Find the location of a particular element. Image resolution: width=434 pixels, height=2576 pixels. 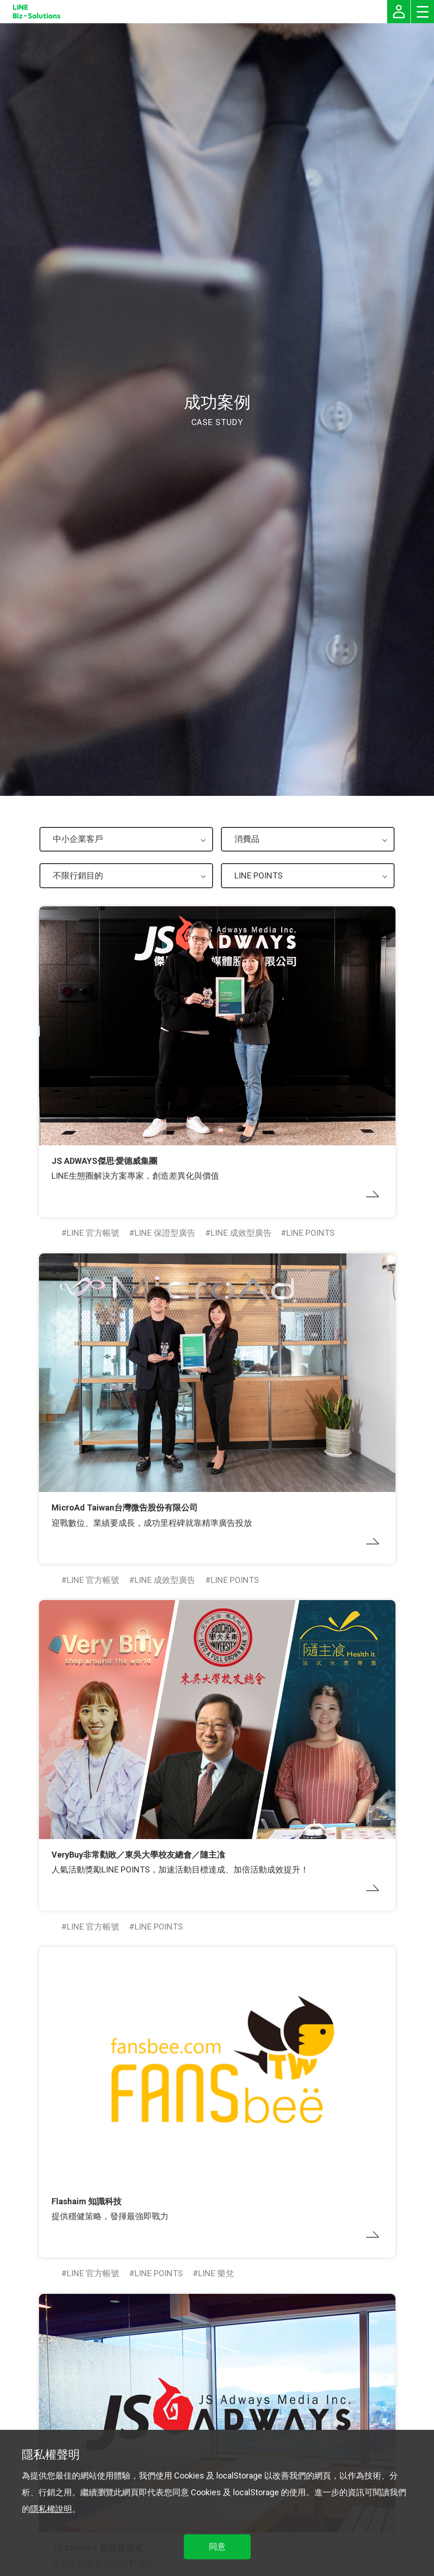

LINE POINTS is located at coordinates (310, 1233).